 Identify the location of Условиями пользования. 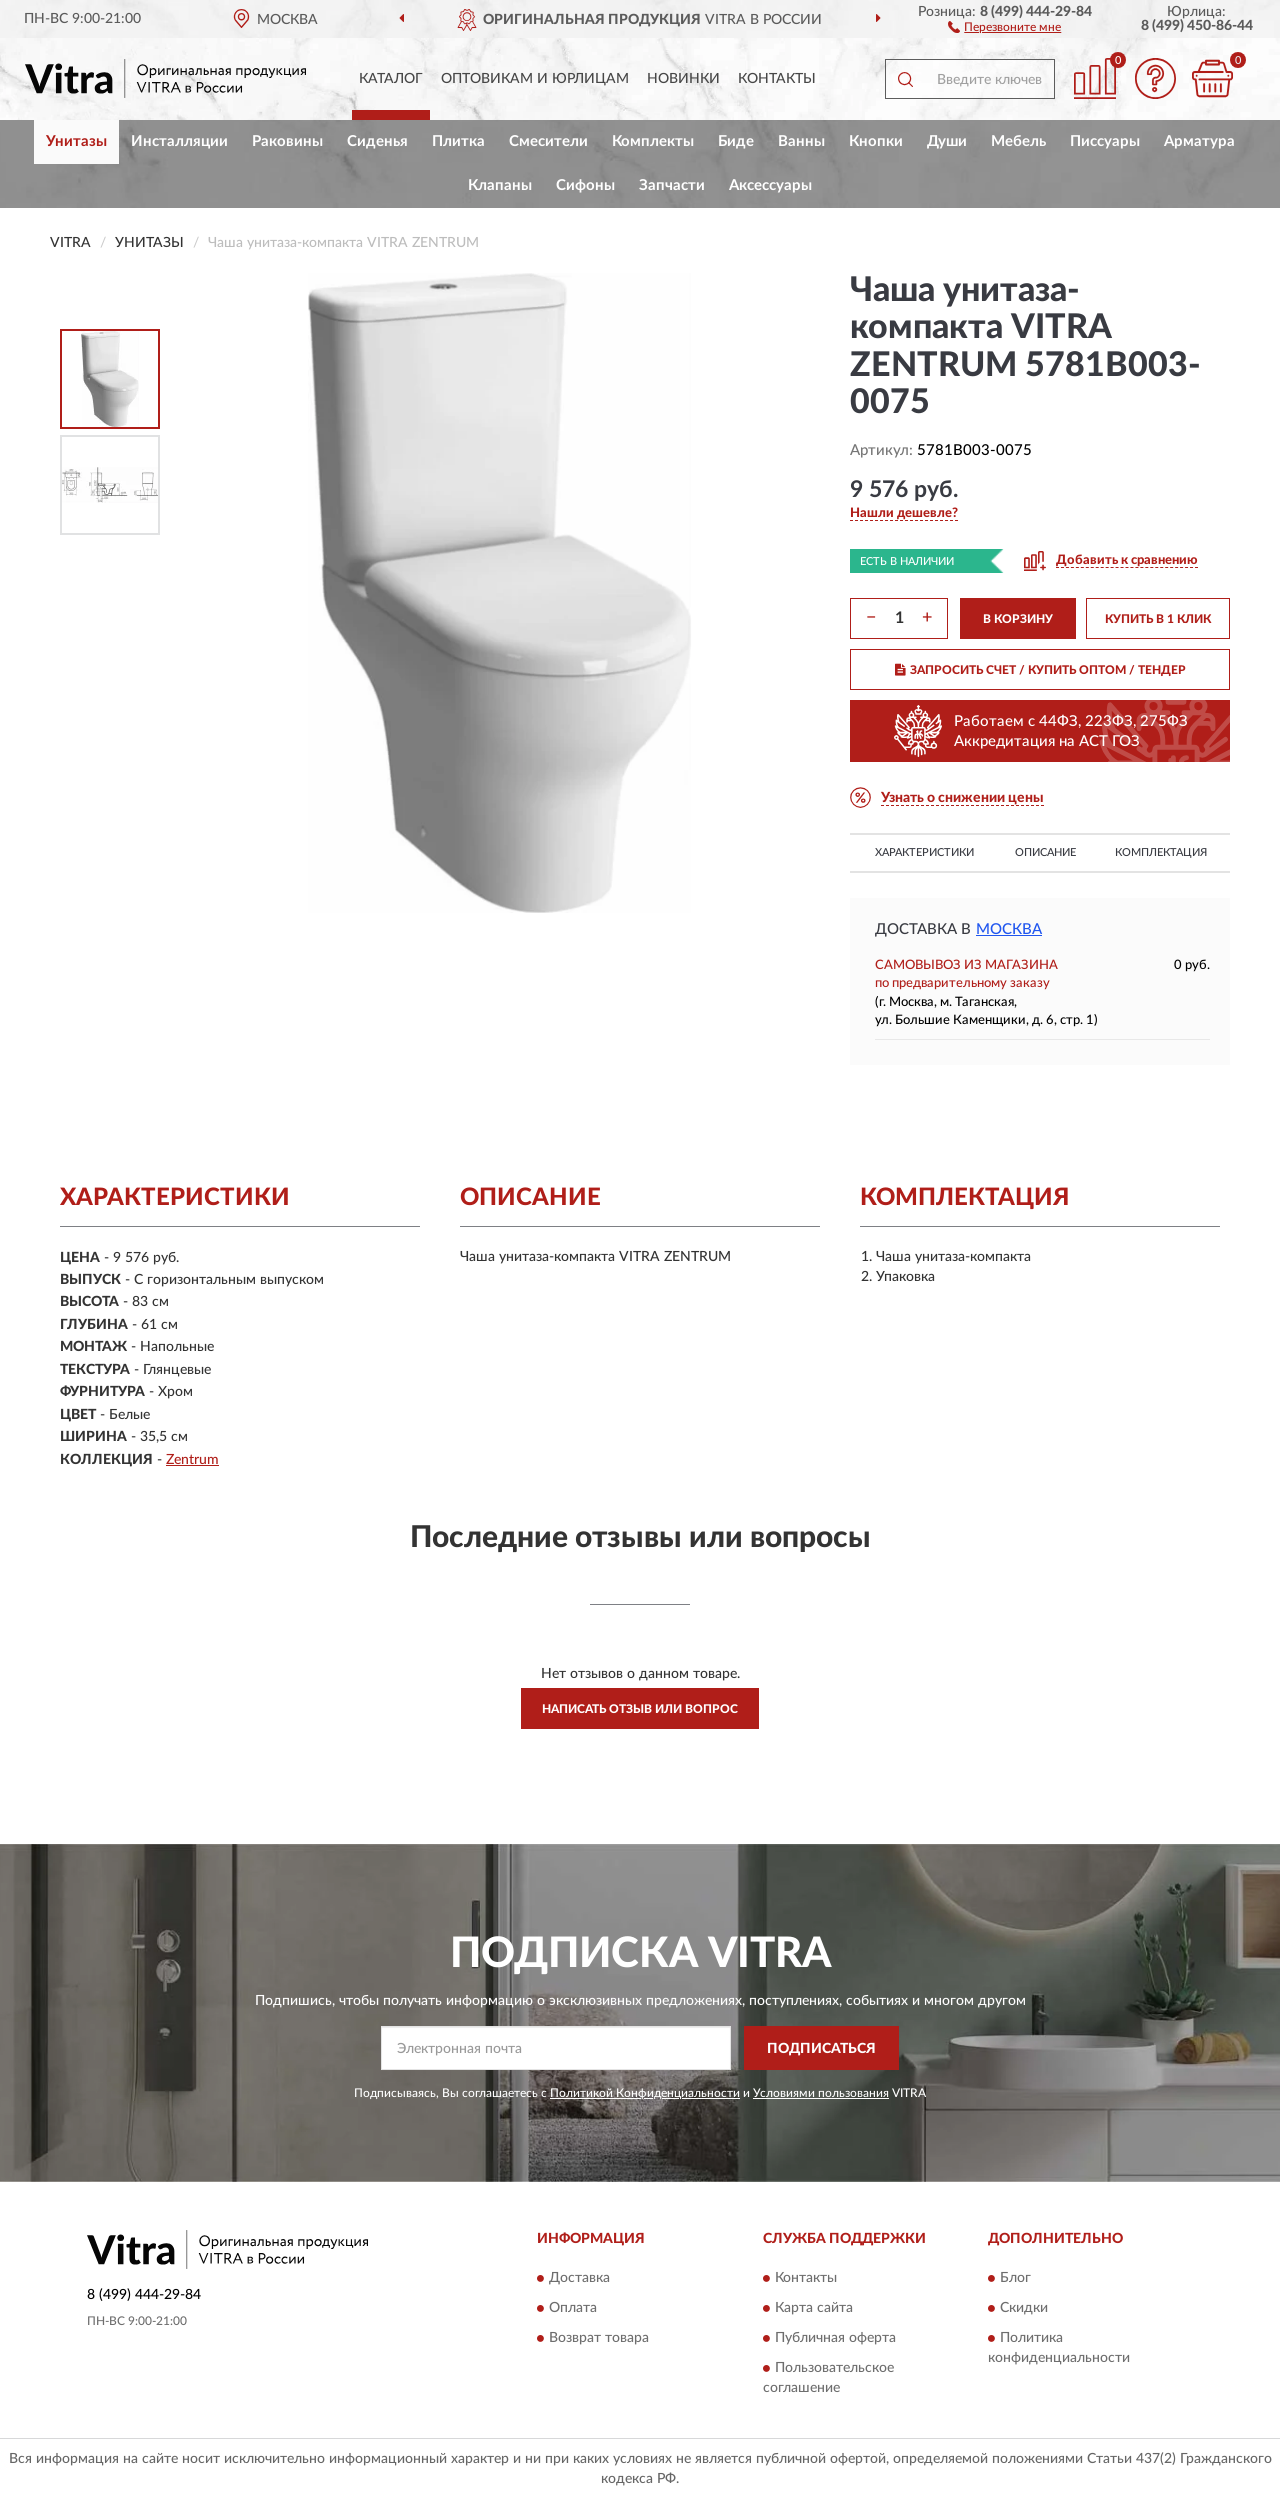
(821, 2093).